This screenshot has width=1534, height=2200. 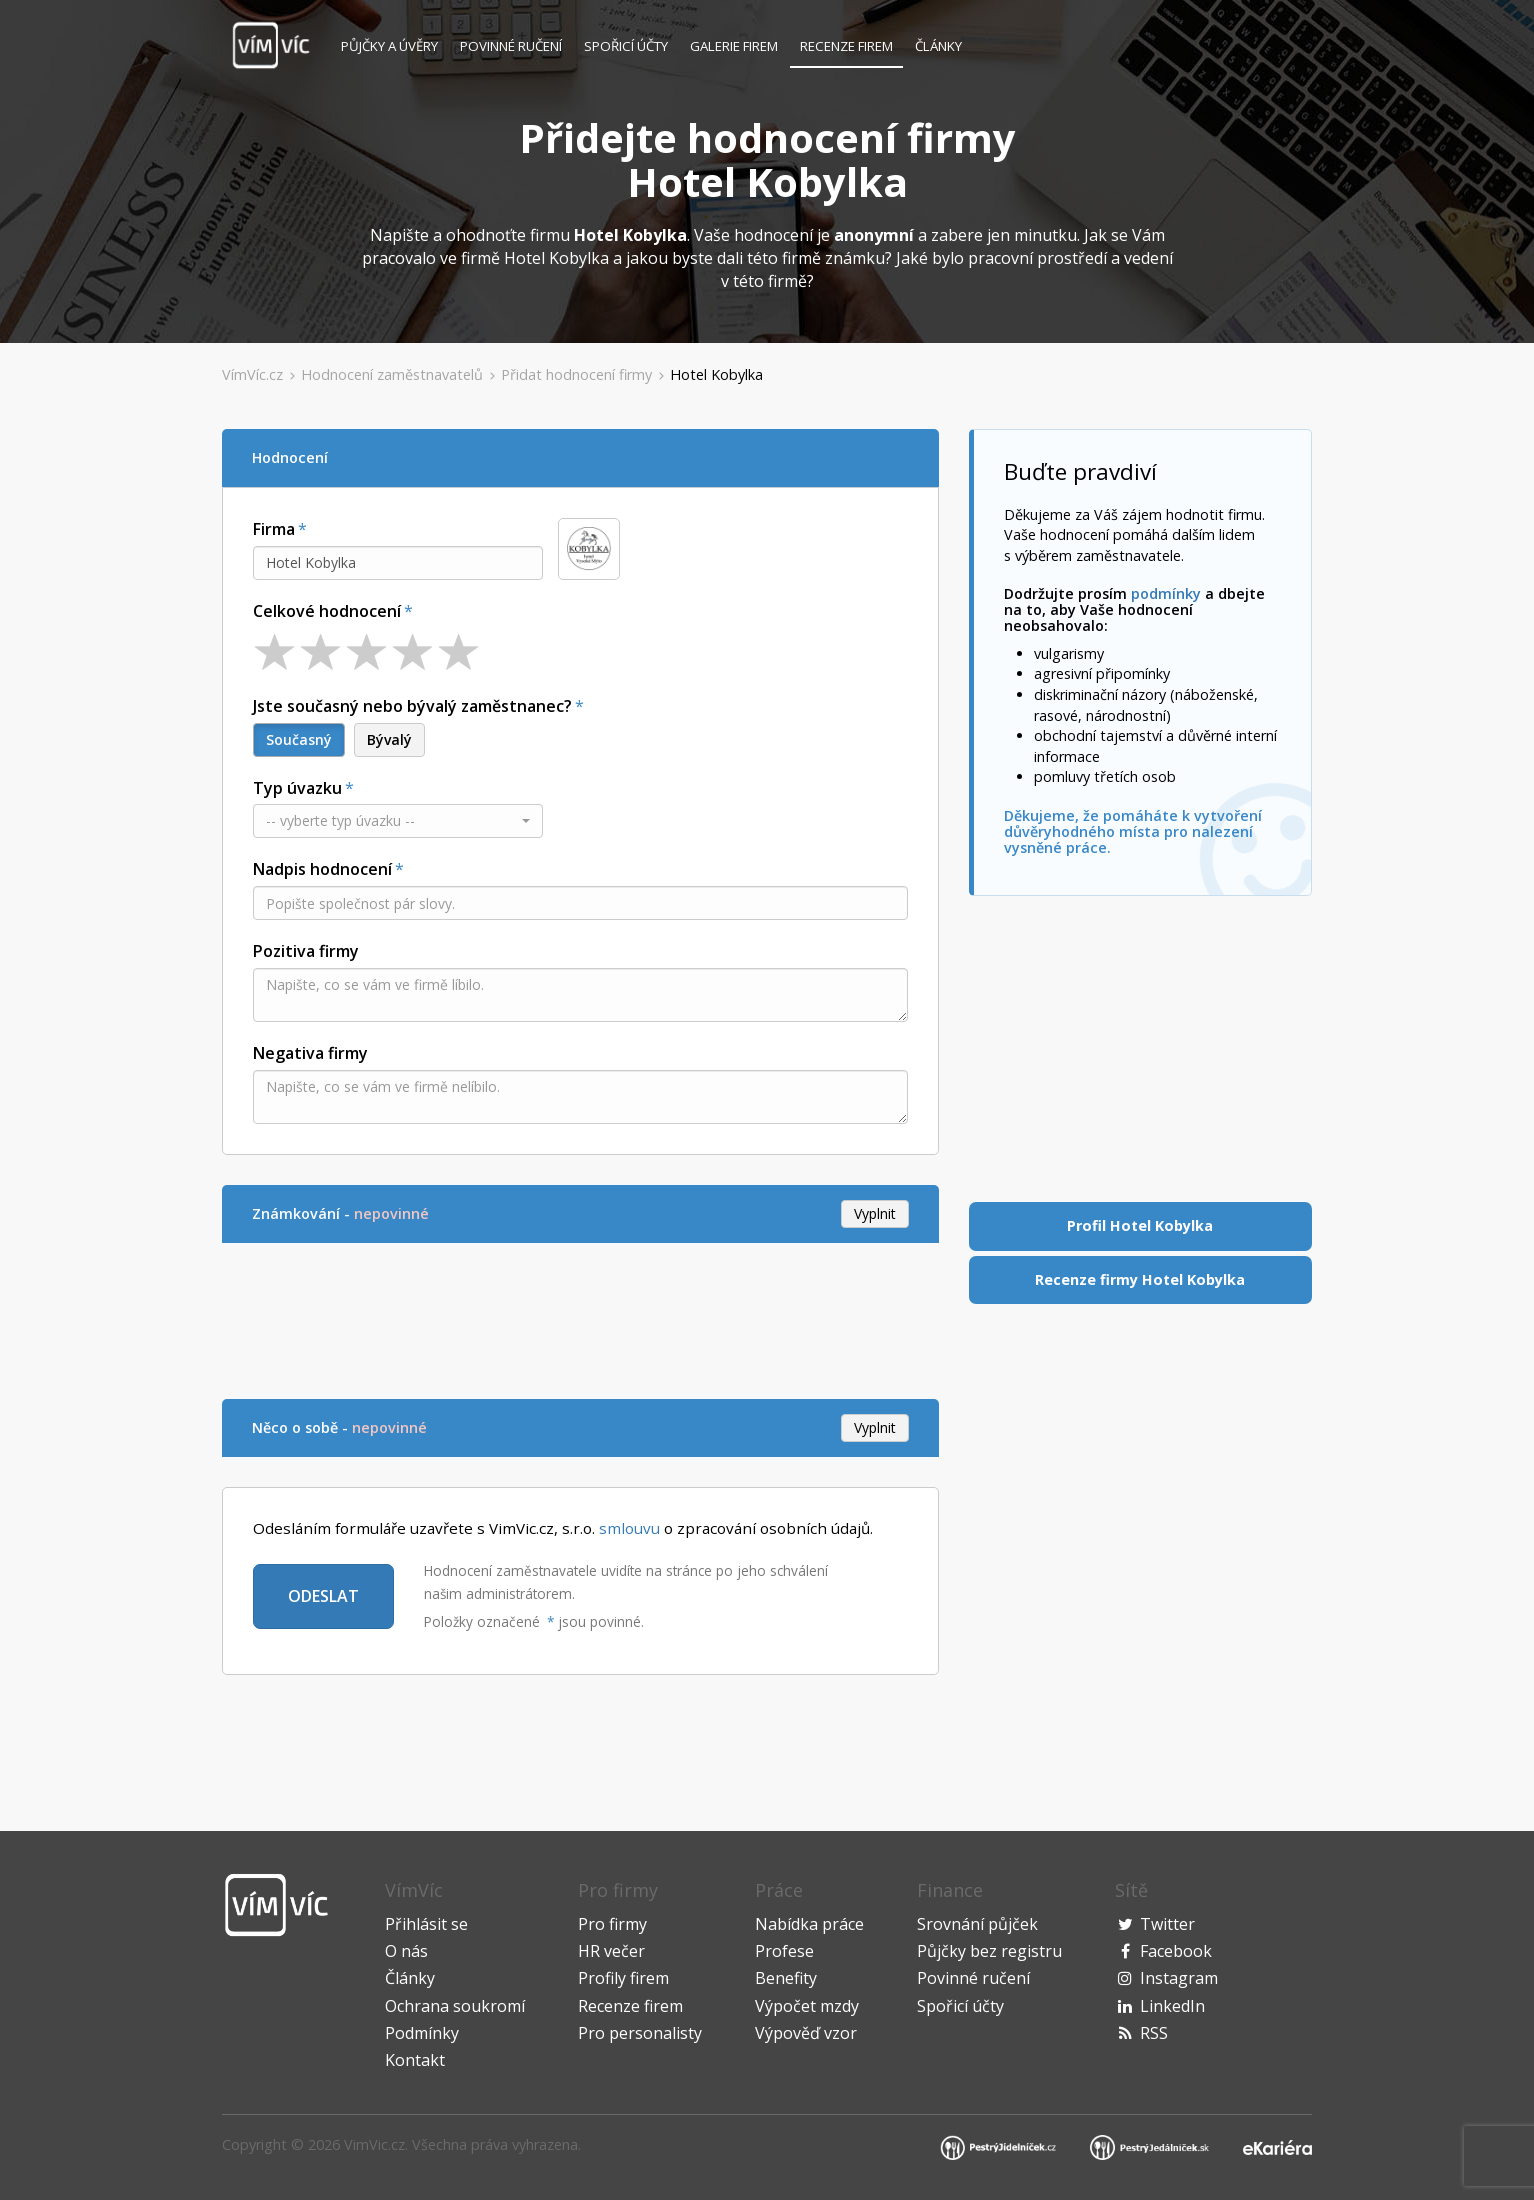 What do you see at coordinates (807, 2006) in the screenshot?
I see `Výpočet mzdy` at bounding box center [807, 2006].